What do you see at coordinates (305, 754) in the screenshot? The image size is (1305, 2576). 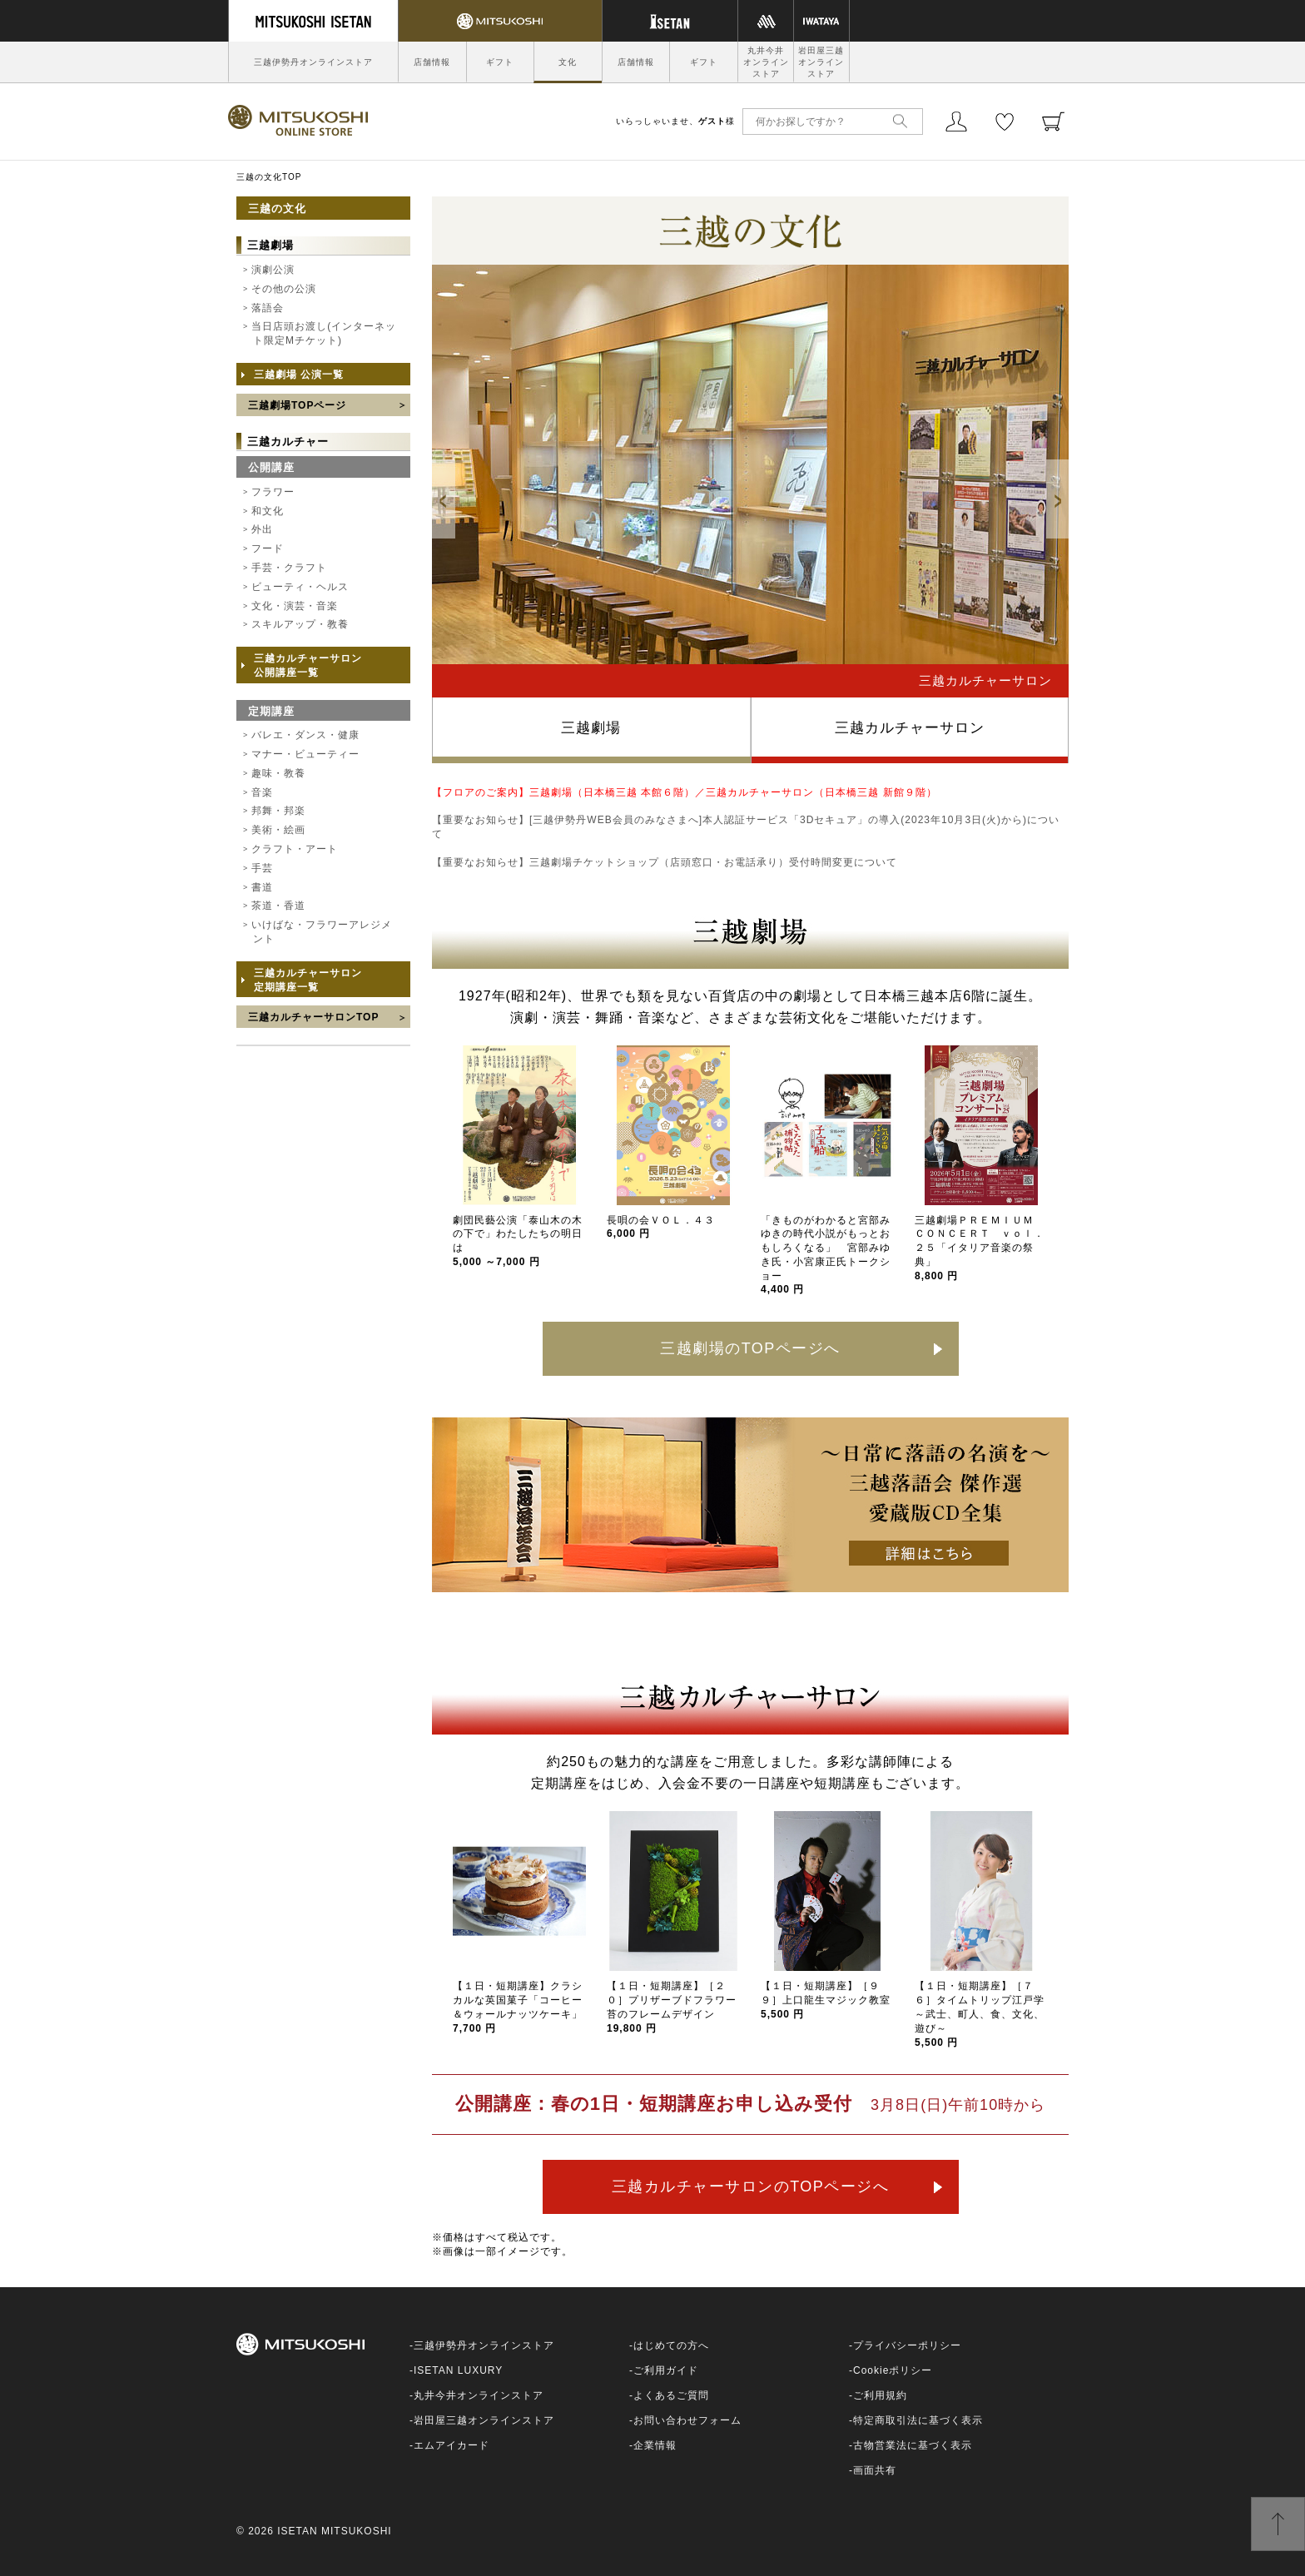 I see `マナー・ビューティー` at bounding box center [305, 754].